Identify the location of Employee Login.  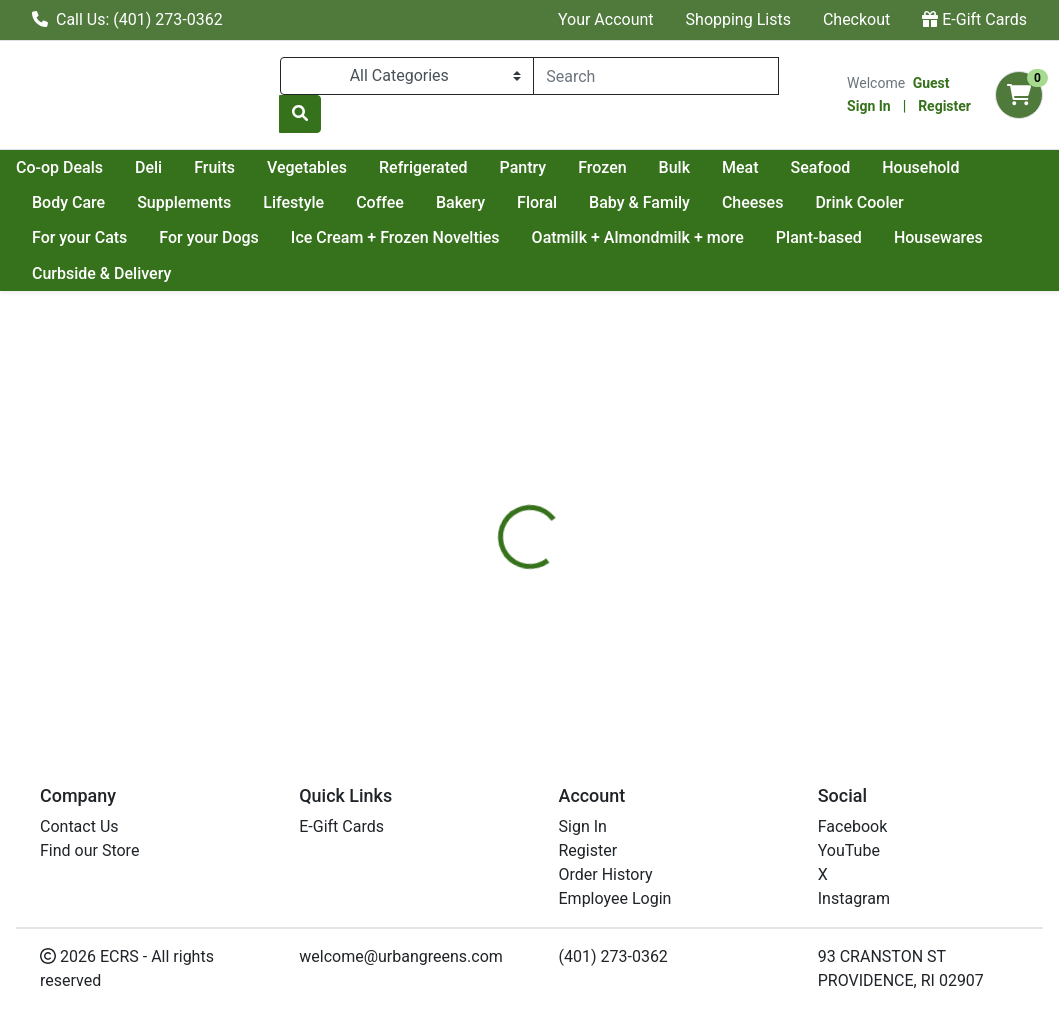
(615, 898).